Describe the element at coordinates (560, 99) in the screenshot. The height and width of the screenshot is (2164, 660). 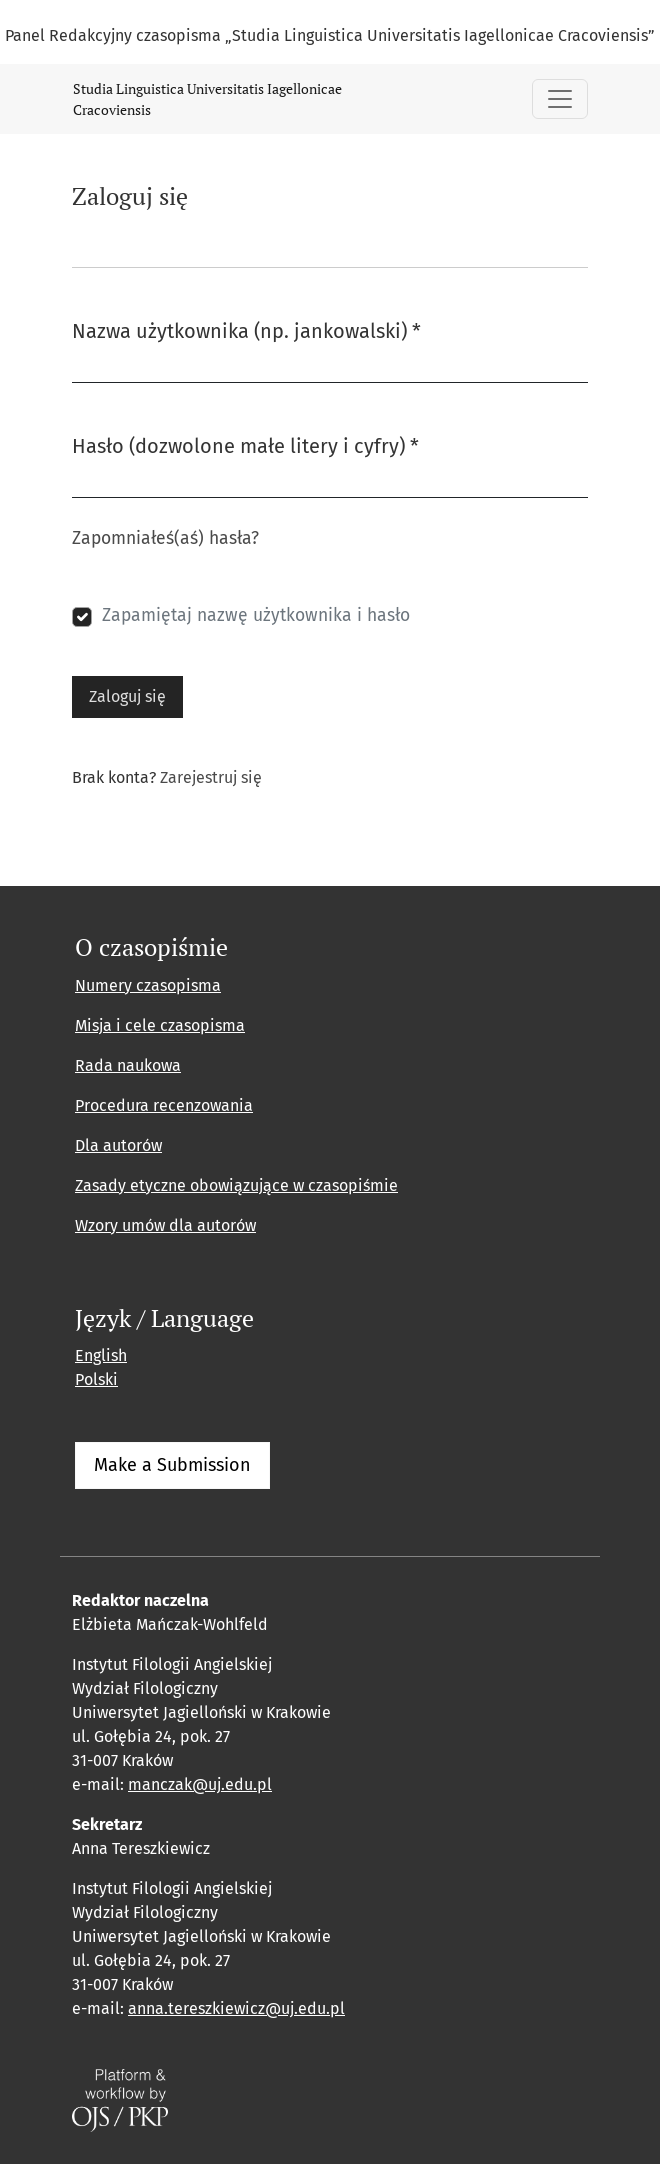
I see `[Pokaż nawigację]` at that location.